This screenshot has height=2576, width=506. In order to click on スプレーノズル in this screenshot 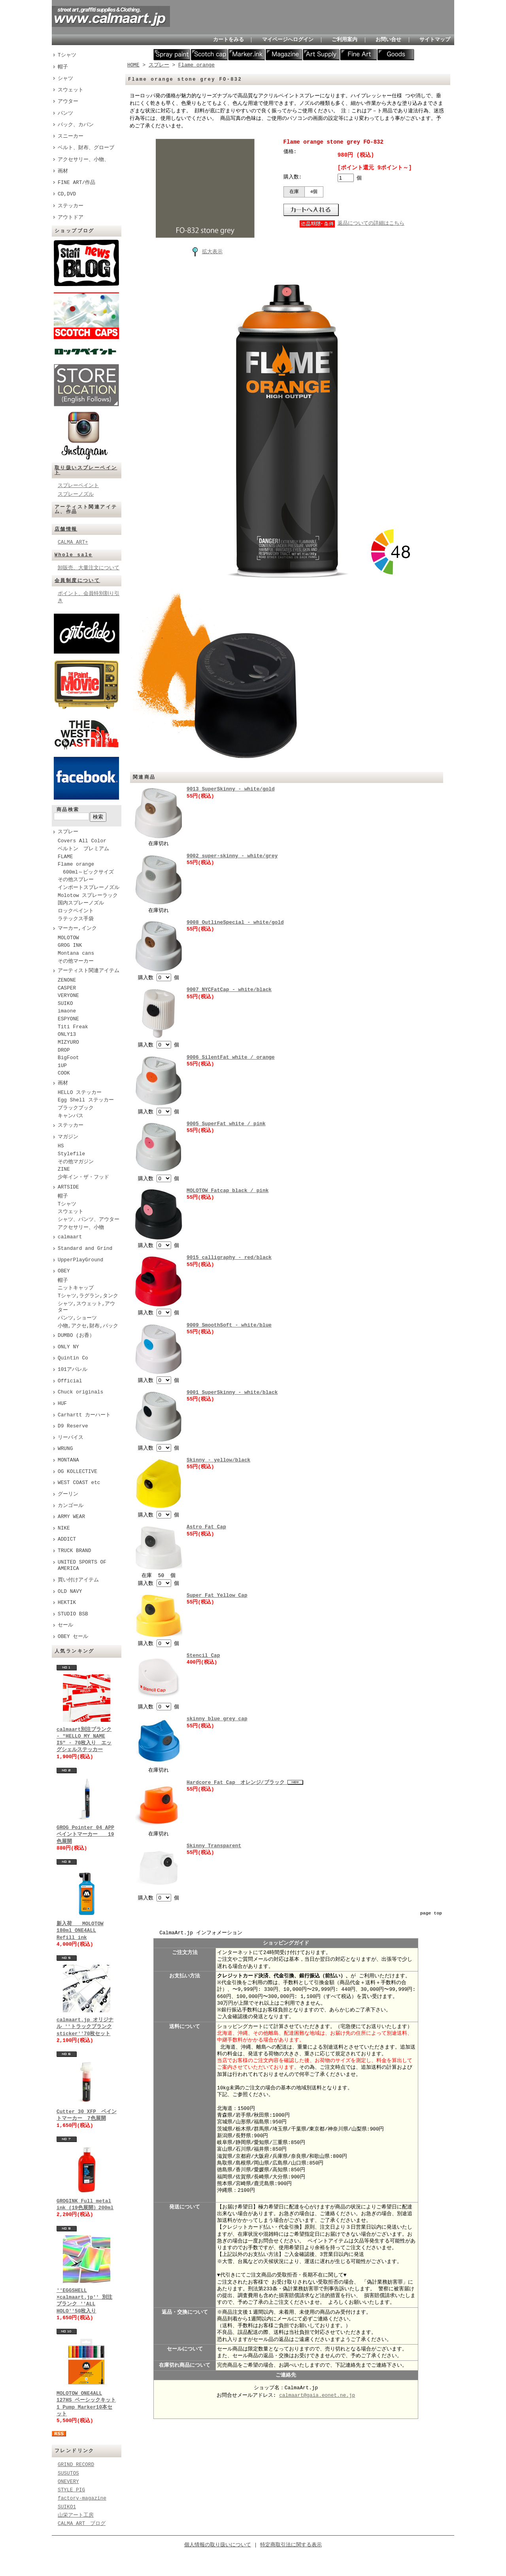, I will do `click(76, 494)`.